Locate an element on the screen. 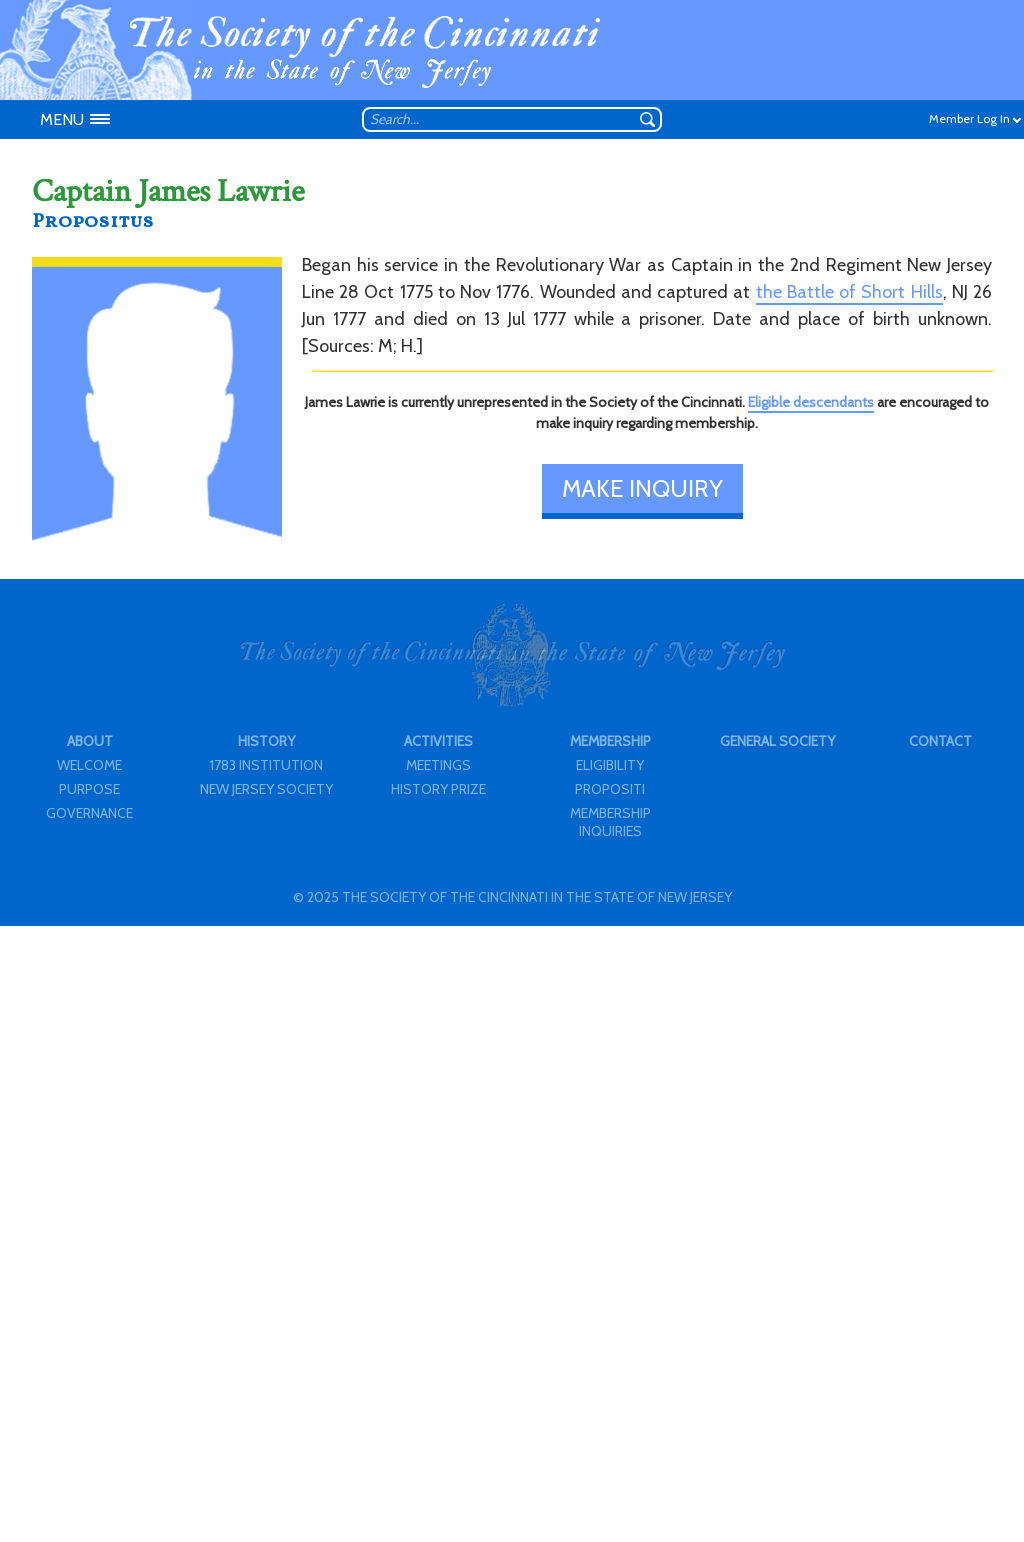 The image size is (1024, 1542). the Battle of Short Hills is located at coordinates (849, 292).